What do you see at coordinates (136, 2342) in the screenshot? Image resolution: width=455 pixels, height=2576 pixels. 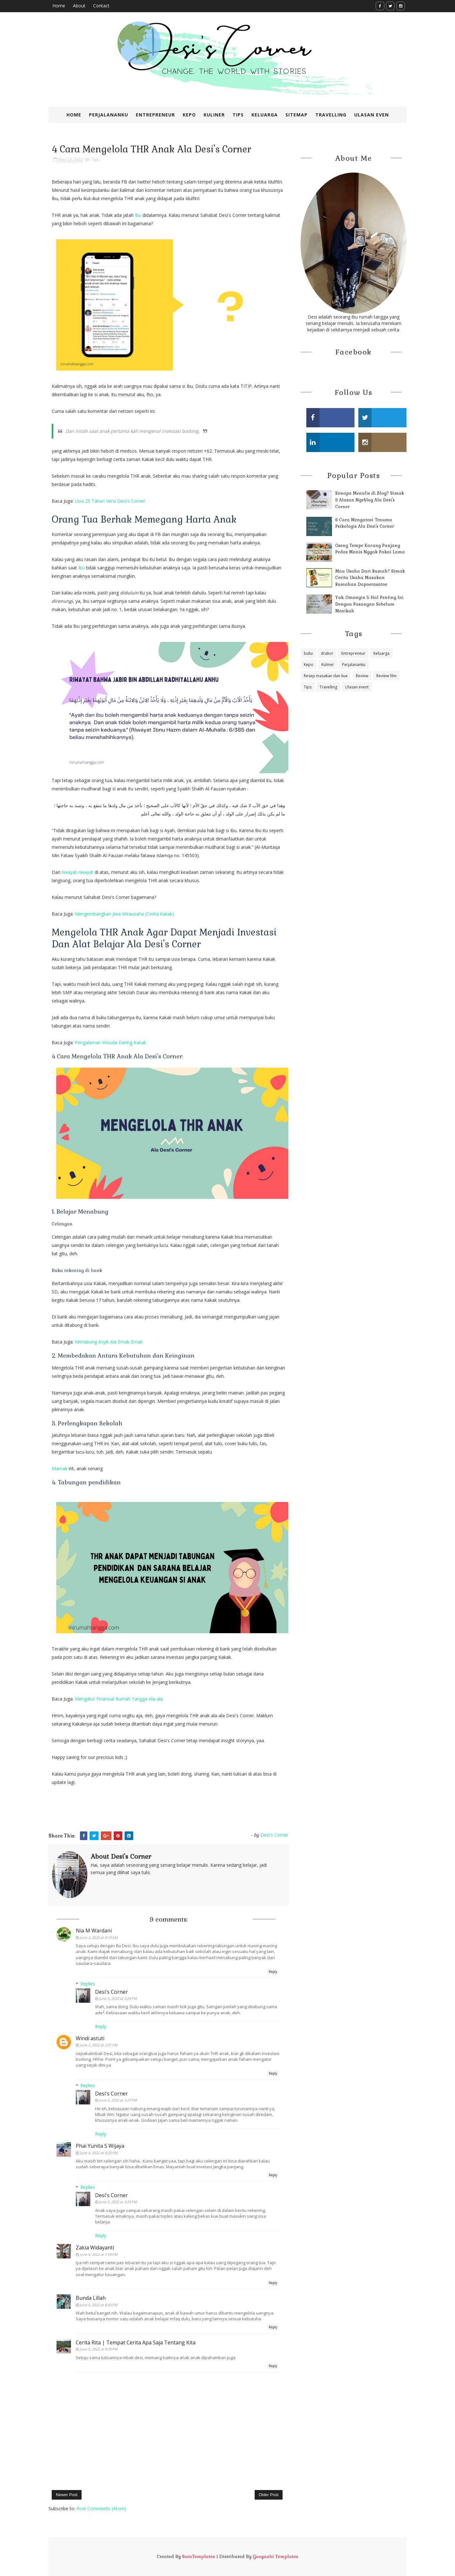 I see `Cerita Rita | Tempat Cerita Apa Saja Tentang Kita` at bounding box center [136, 2342].